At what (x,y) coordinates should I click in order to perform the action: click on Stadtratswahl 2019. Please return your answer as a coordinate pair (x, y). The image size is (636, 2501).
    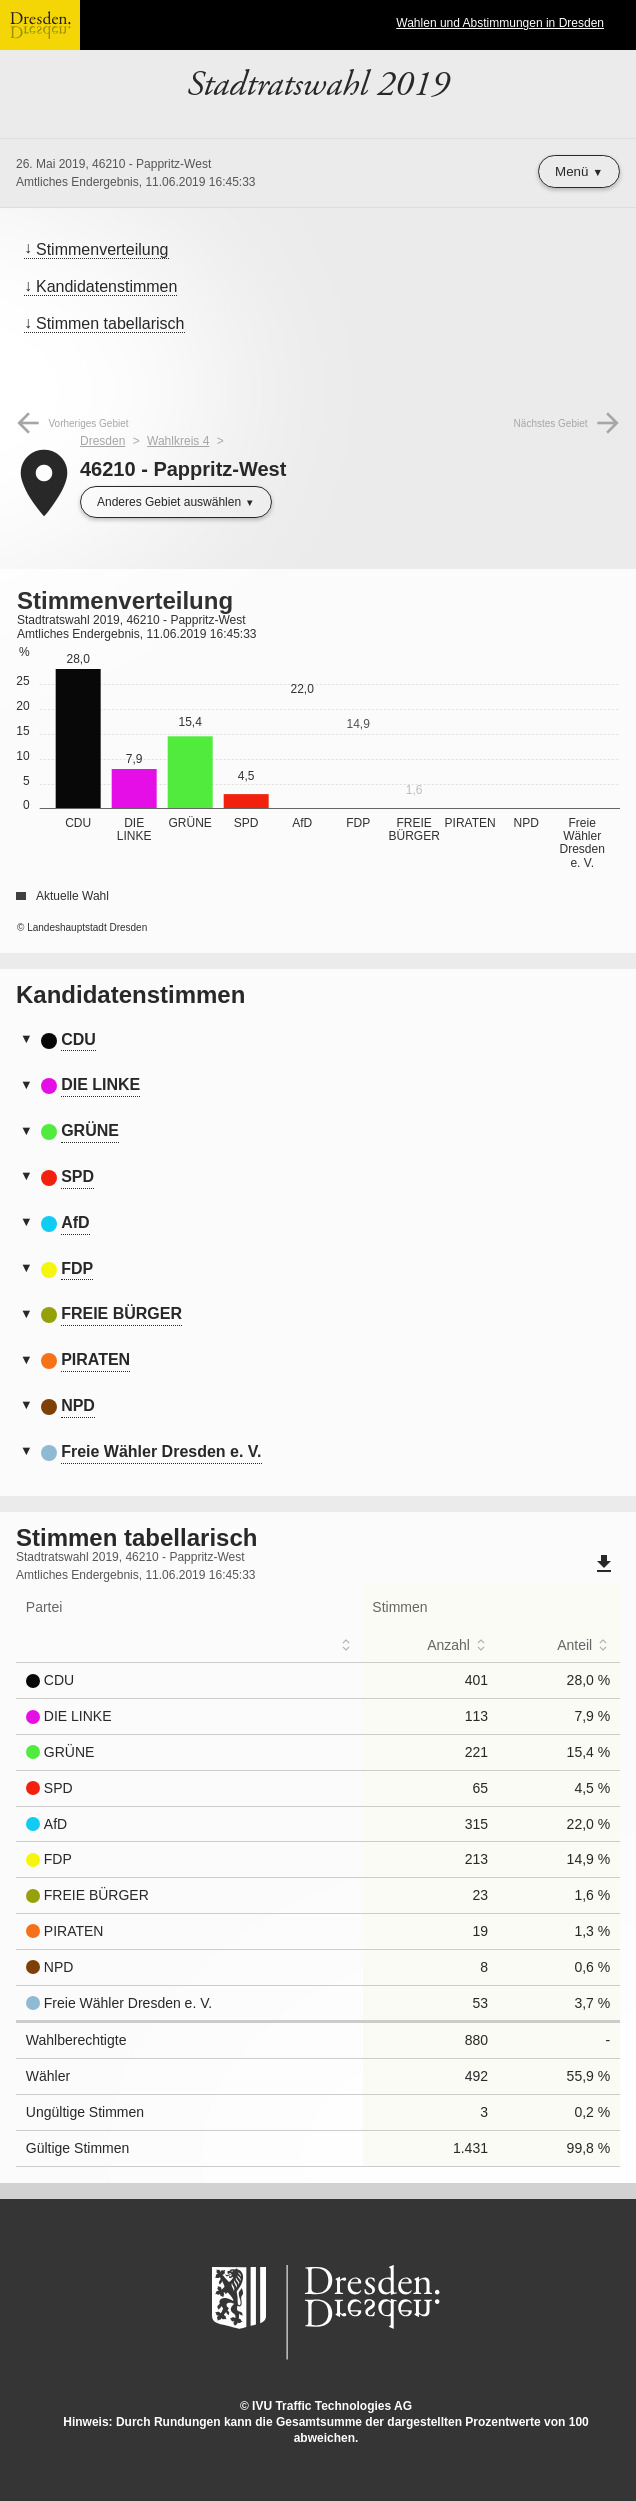
    Looking at the image, I should click on (318, 85).